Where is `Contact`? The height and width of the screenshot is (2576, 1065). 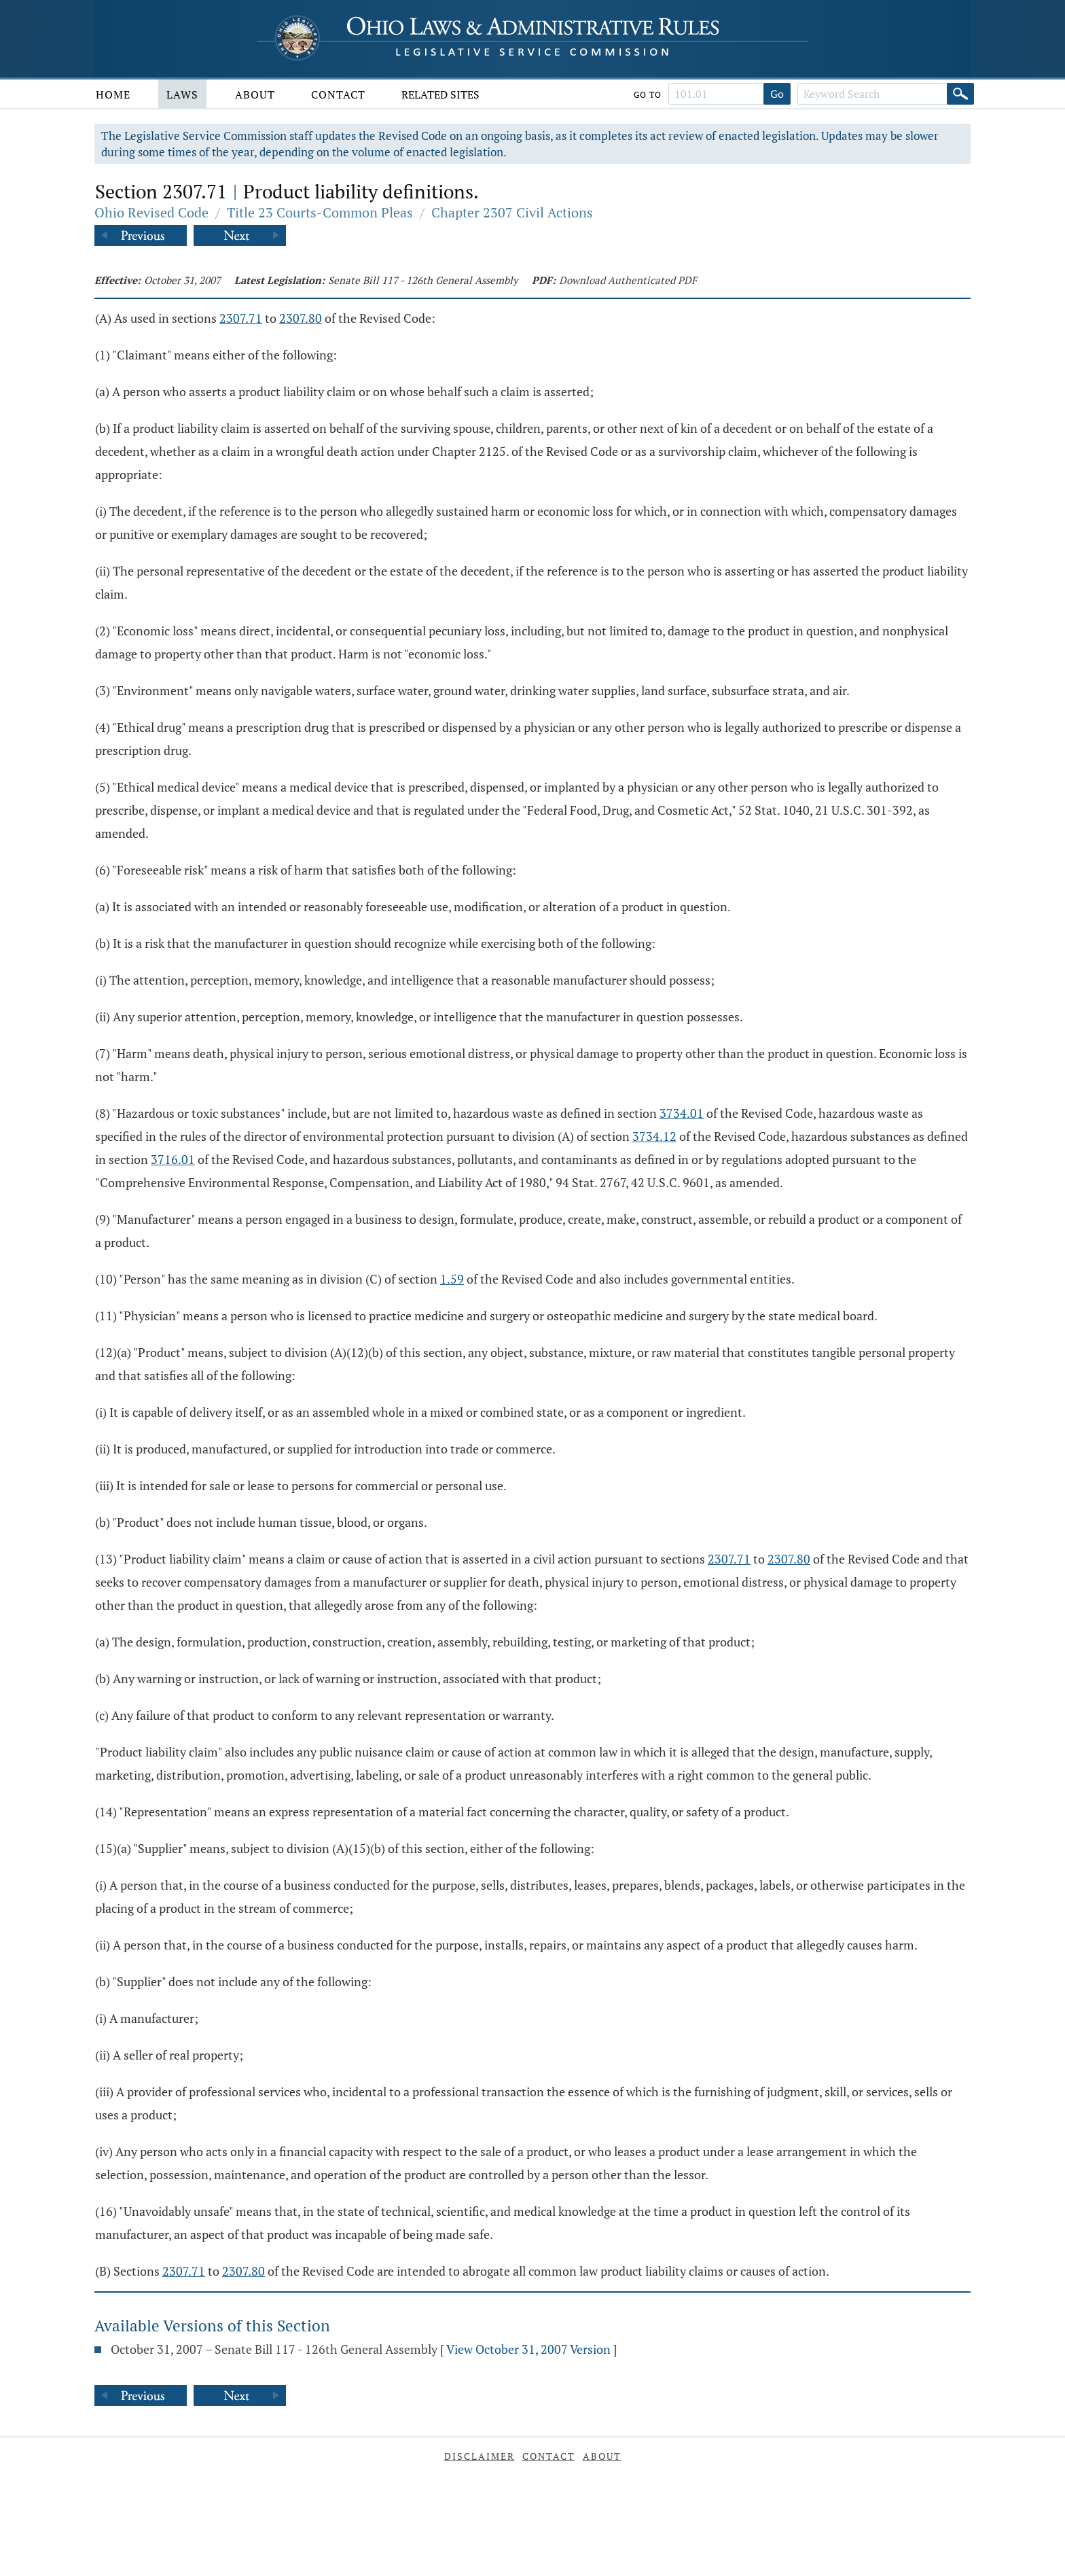
Contact is located at coordinates (338, 94).